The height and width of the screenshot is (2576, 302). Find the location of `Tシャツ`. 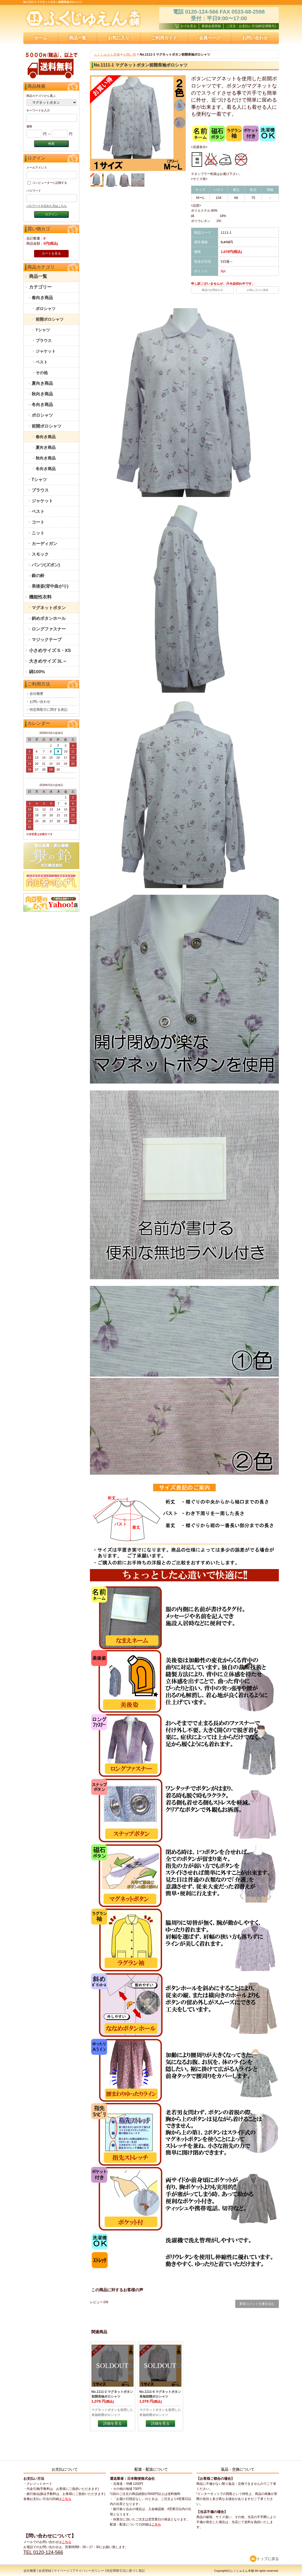

Tシャツ is located at coordinates (43, 330).